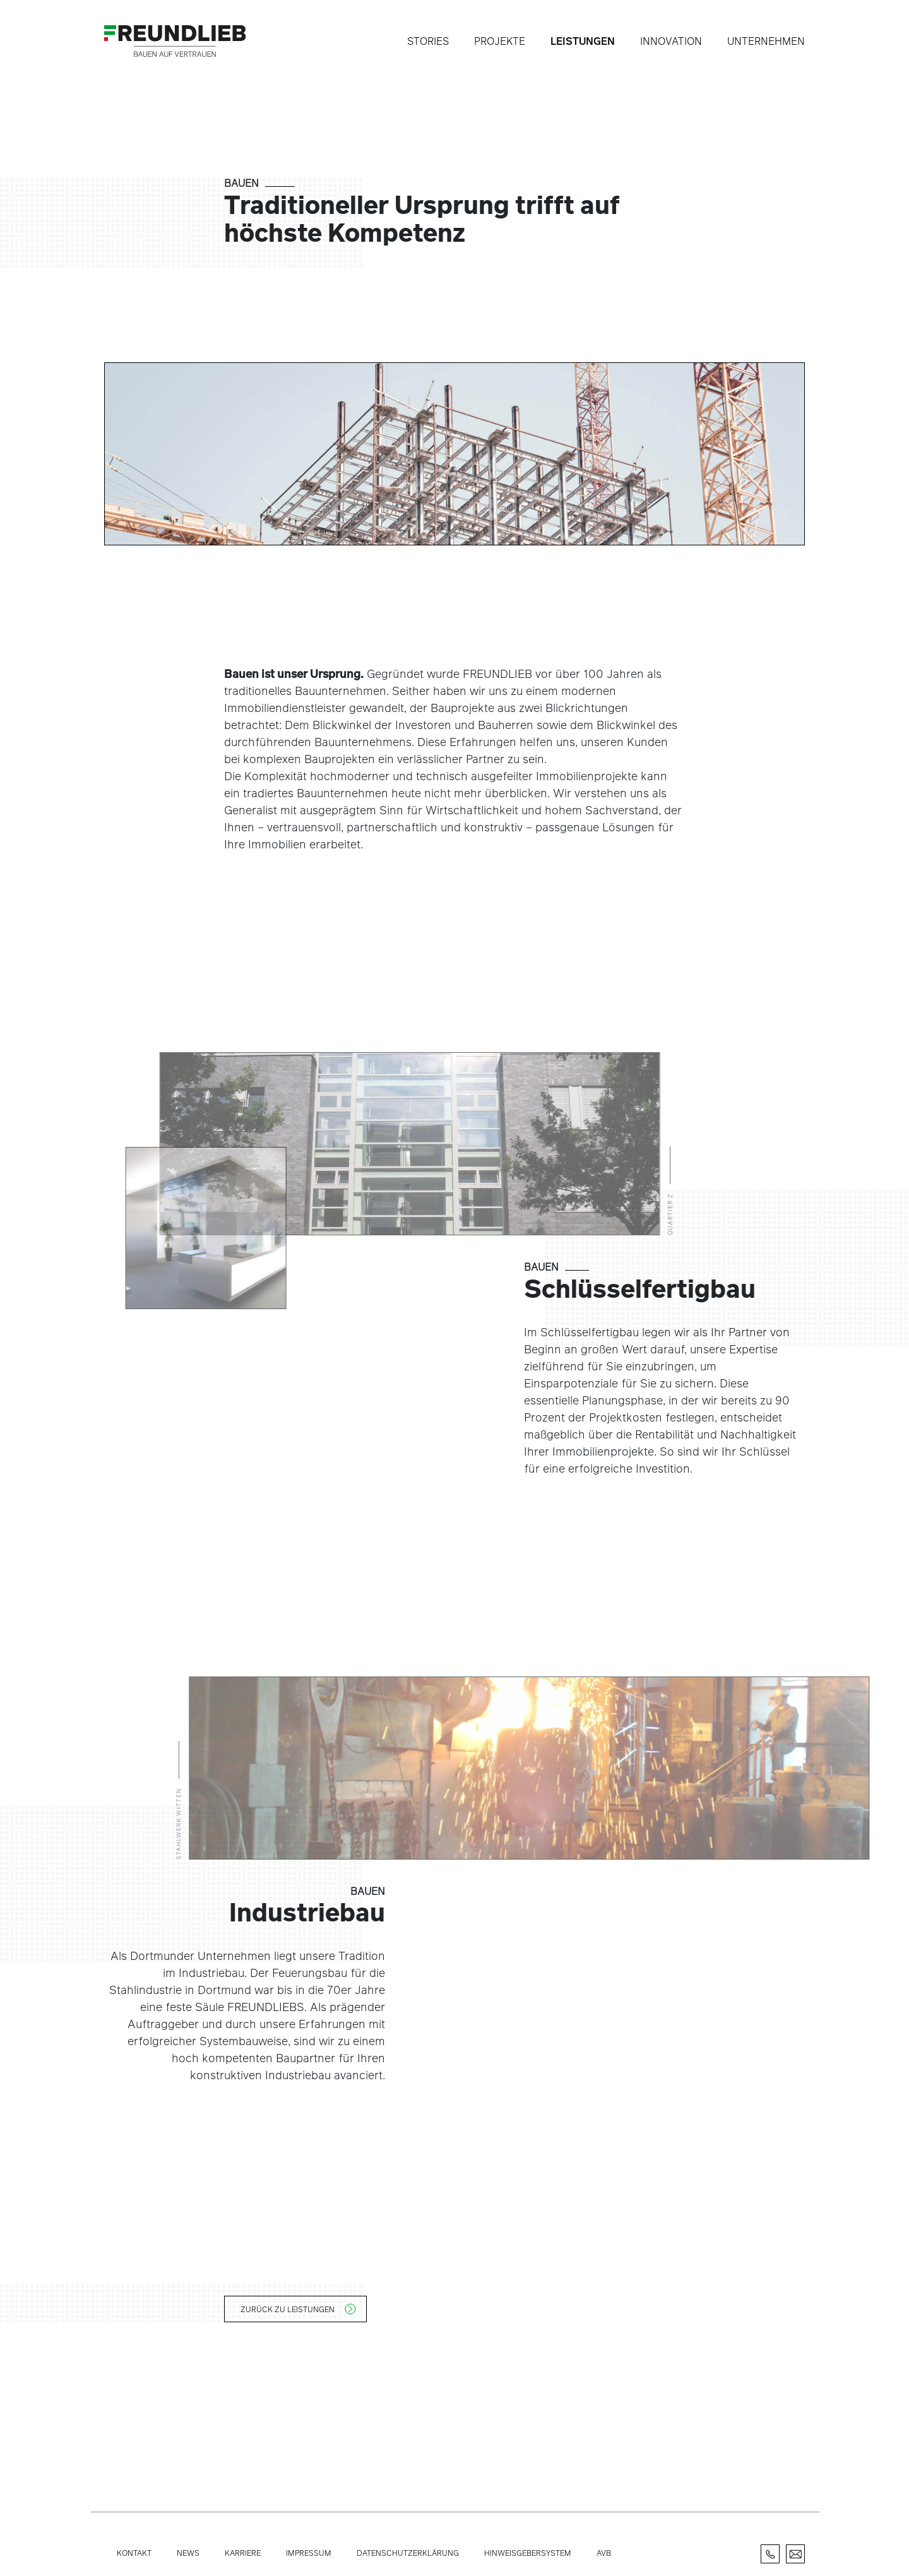 The width and height of the screenshot is (909, 2576). What do you see at coordinates (604, 2553) in the screenshot?
I see `AVB` at bounding box center [604, 2553].